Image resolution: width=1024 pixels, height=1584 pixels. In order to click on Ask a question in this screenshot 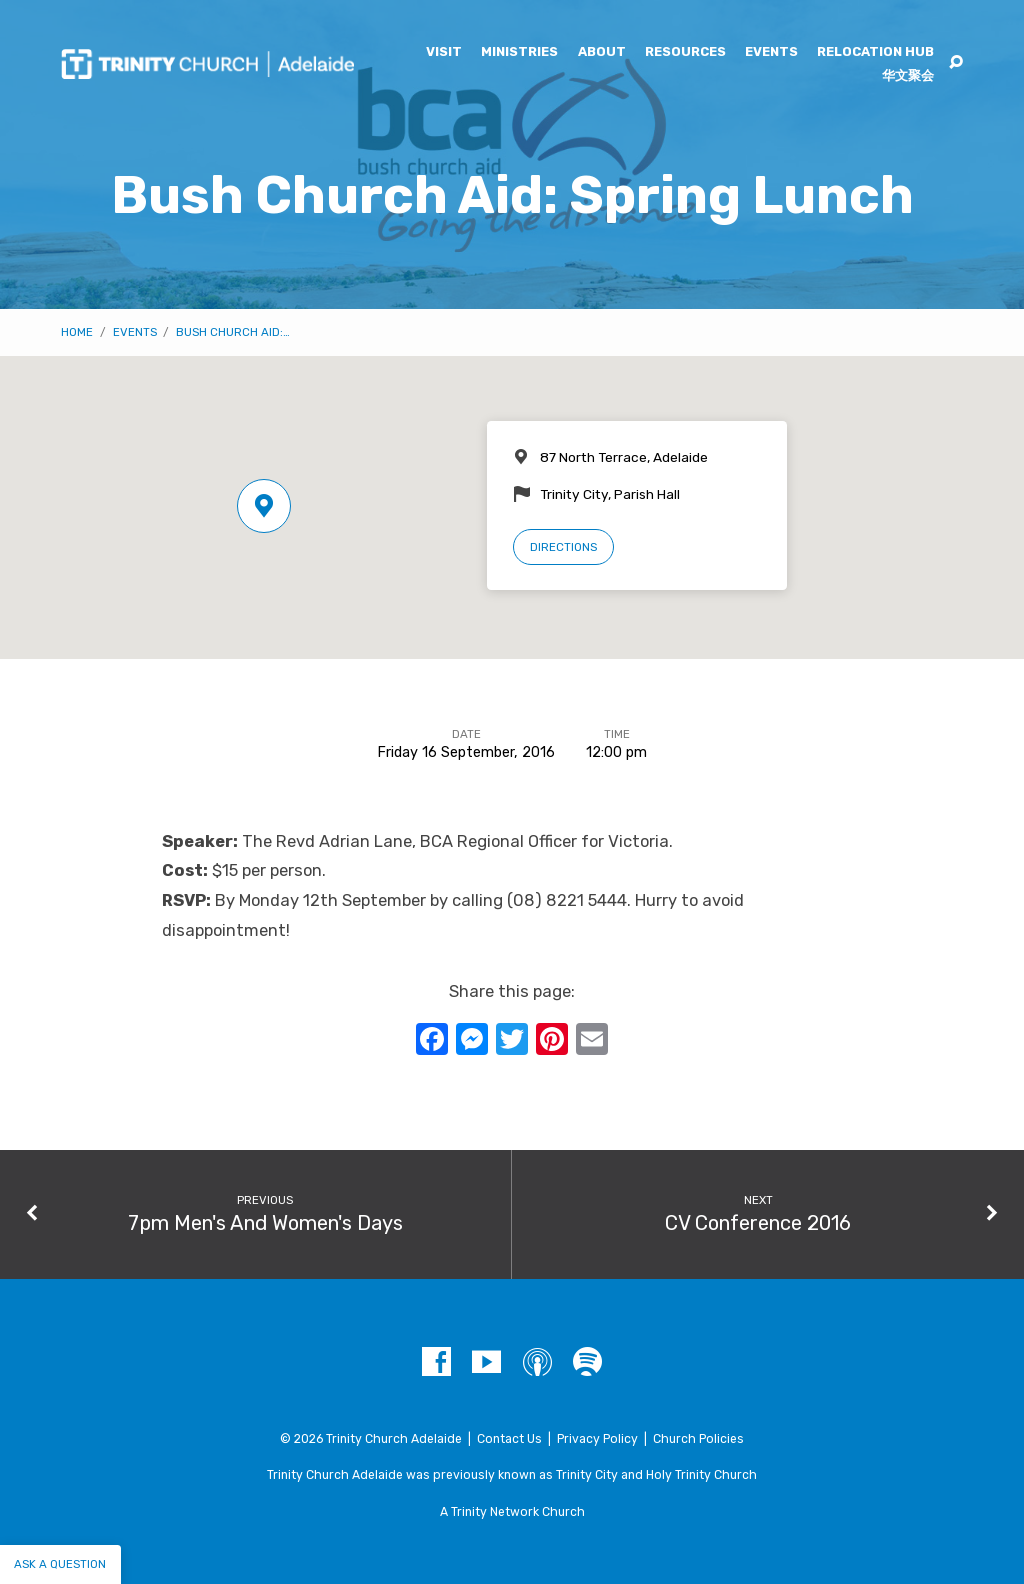, I will do `click(60, 1564)`.